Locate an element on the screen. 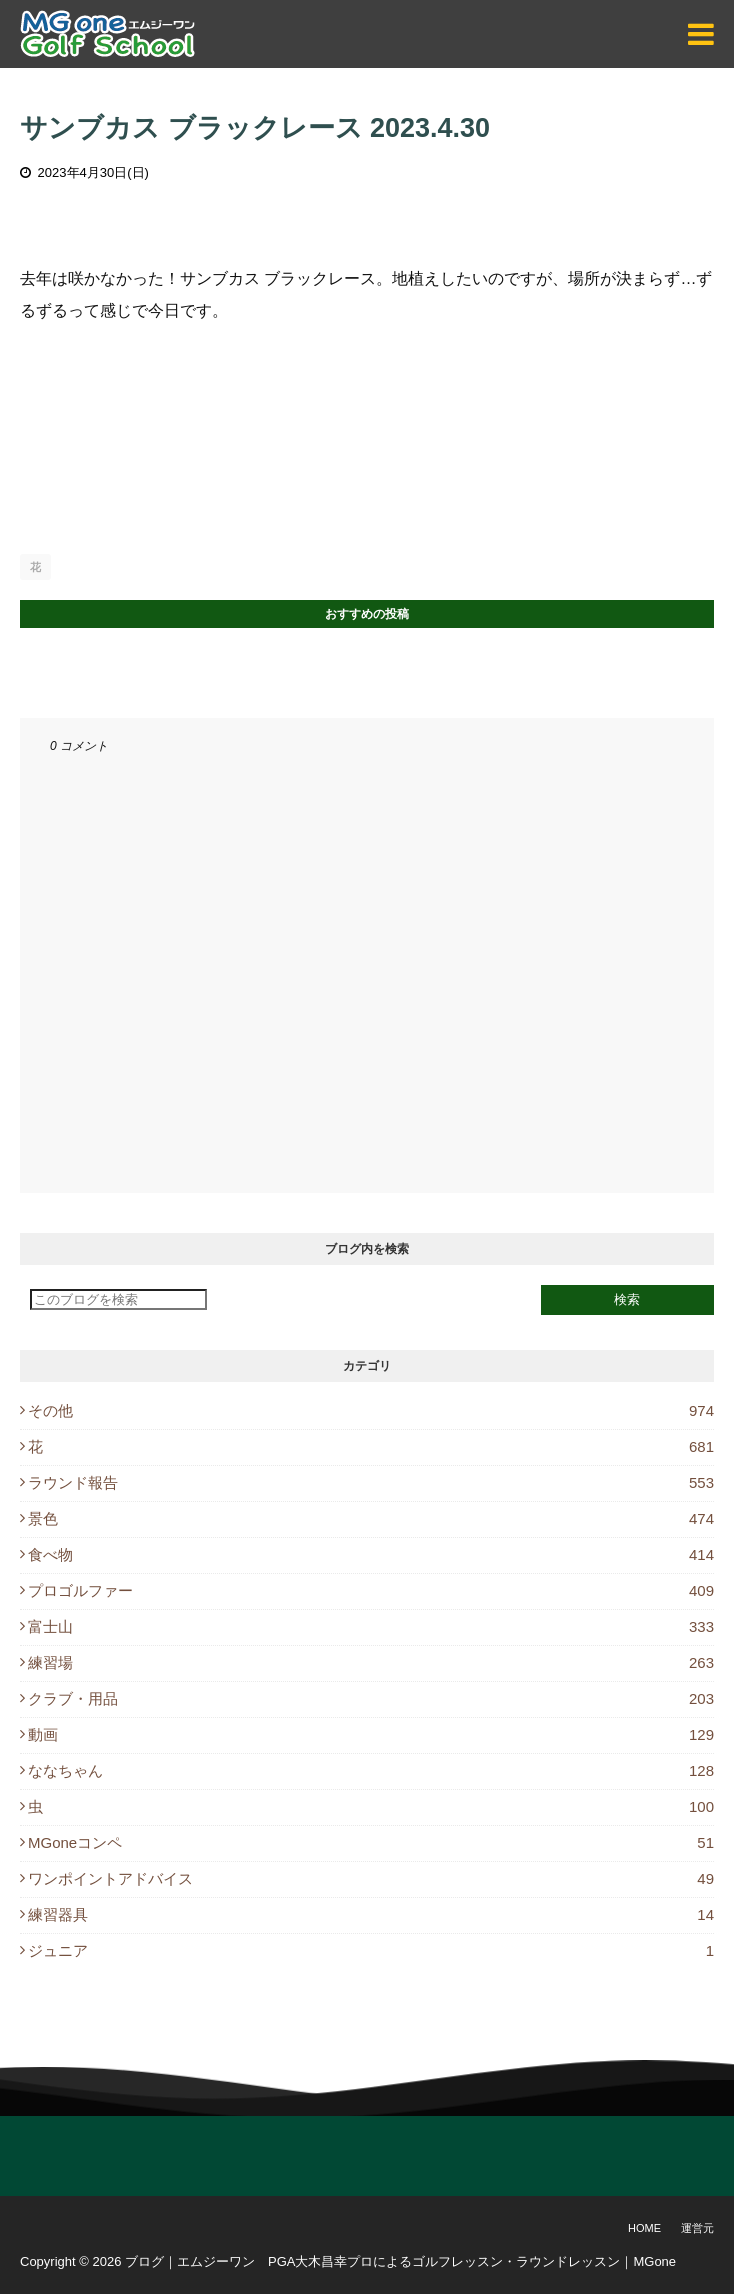 This screenshot has height=2294, width=734. 食べ物 is located at coordinates (371, 1554).